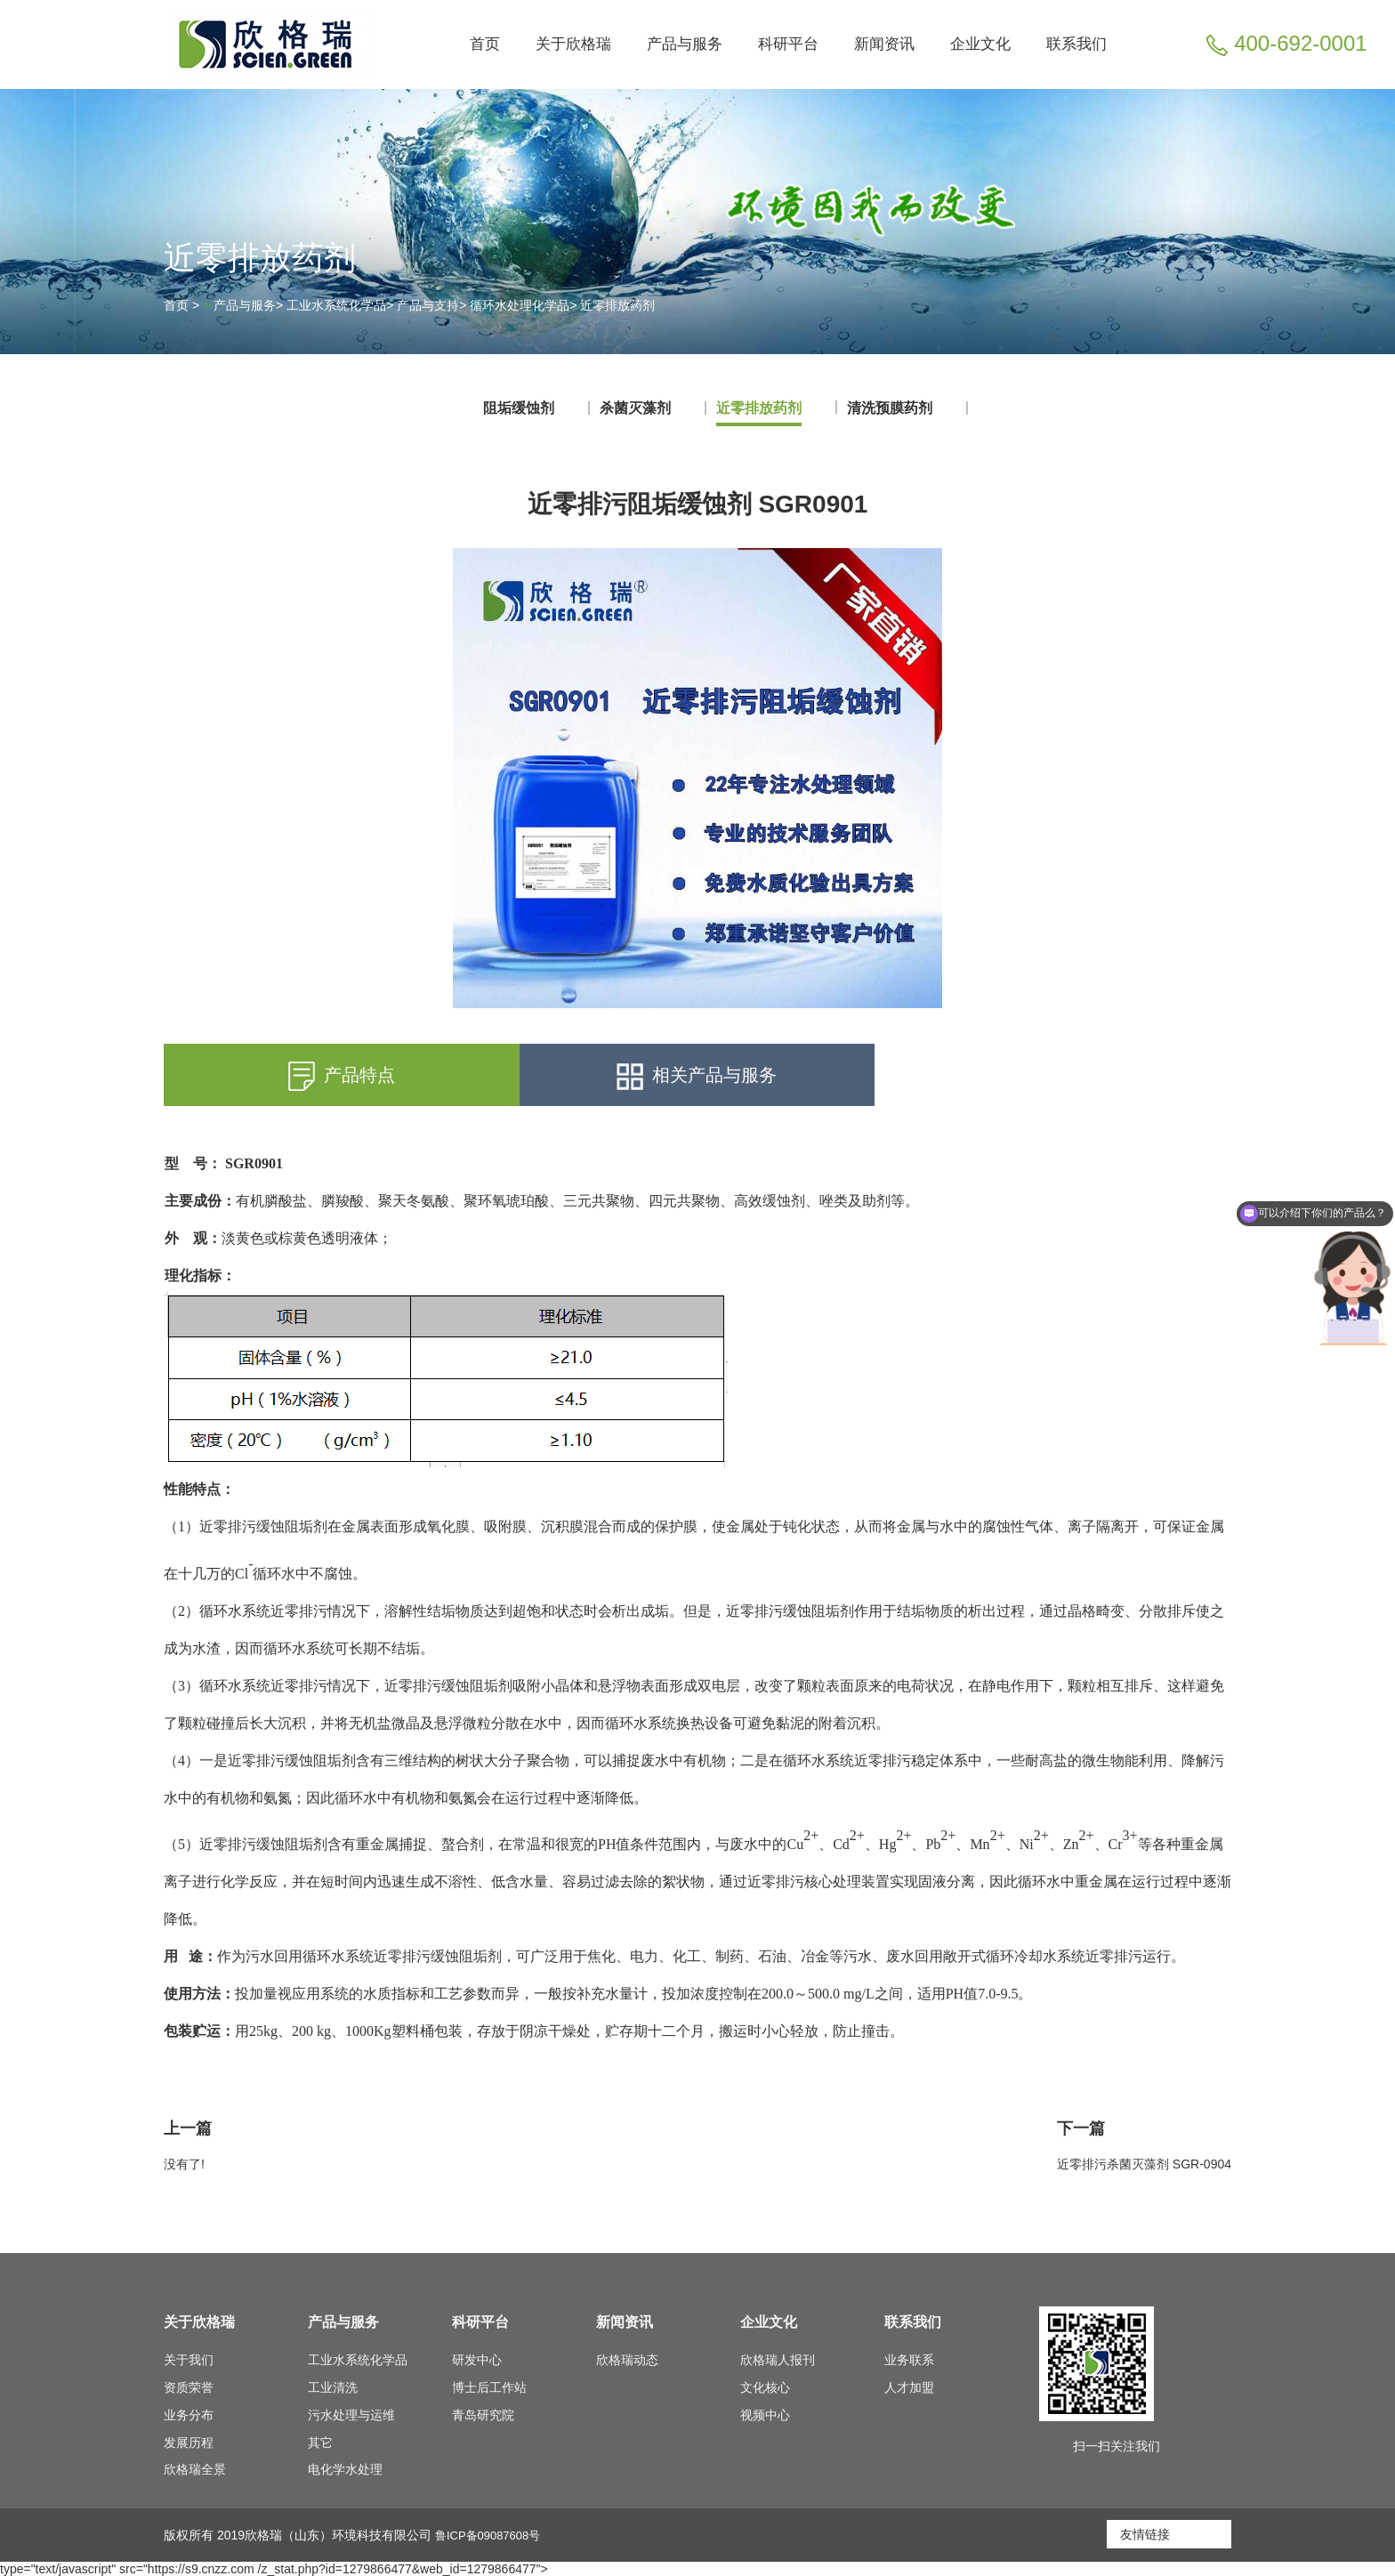  What do you see at coordinates (428, 305) in the screenshot?
I see `产品与支持` at bounding box center [428, 305].